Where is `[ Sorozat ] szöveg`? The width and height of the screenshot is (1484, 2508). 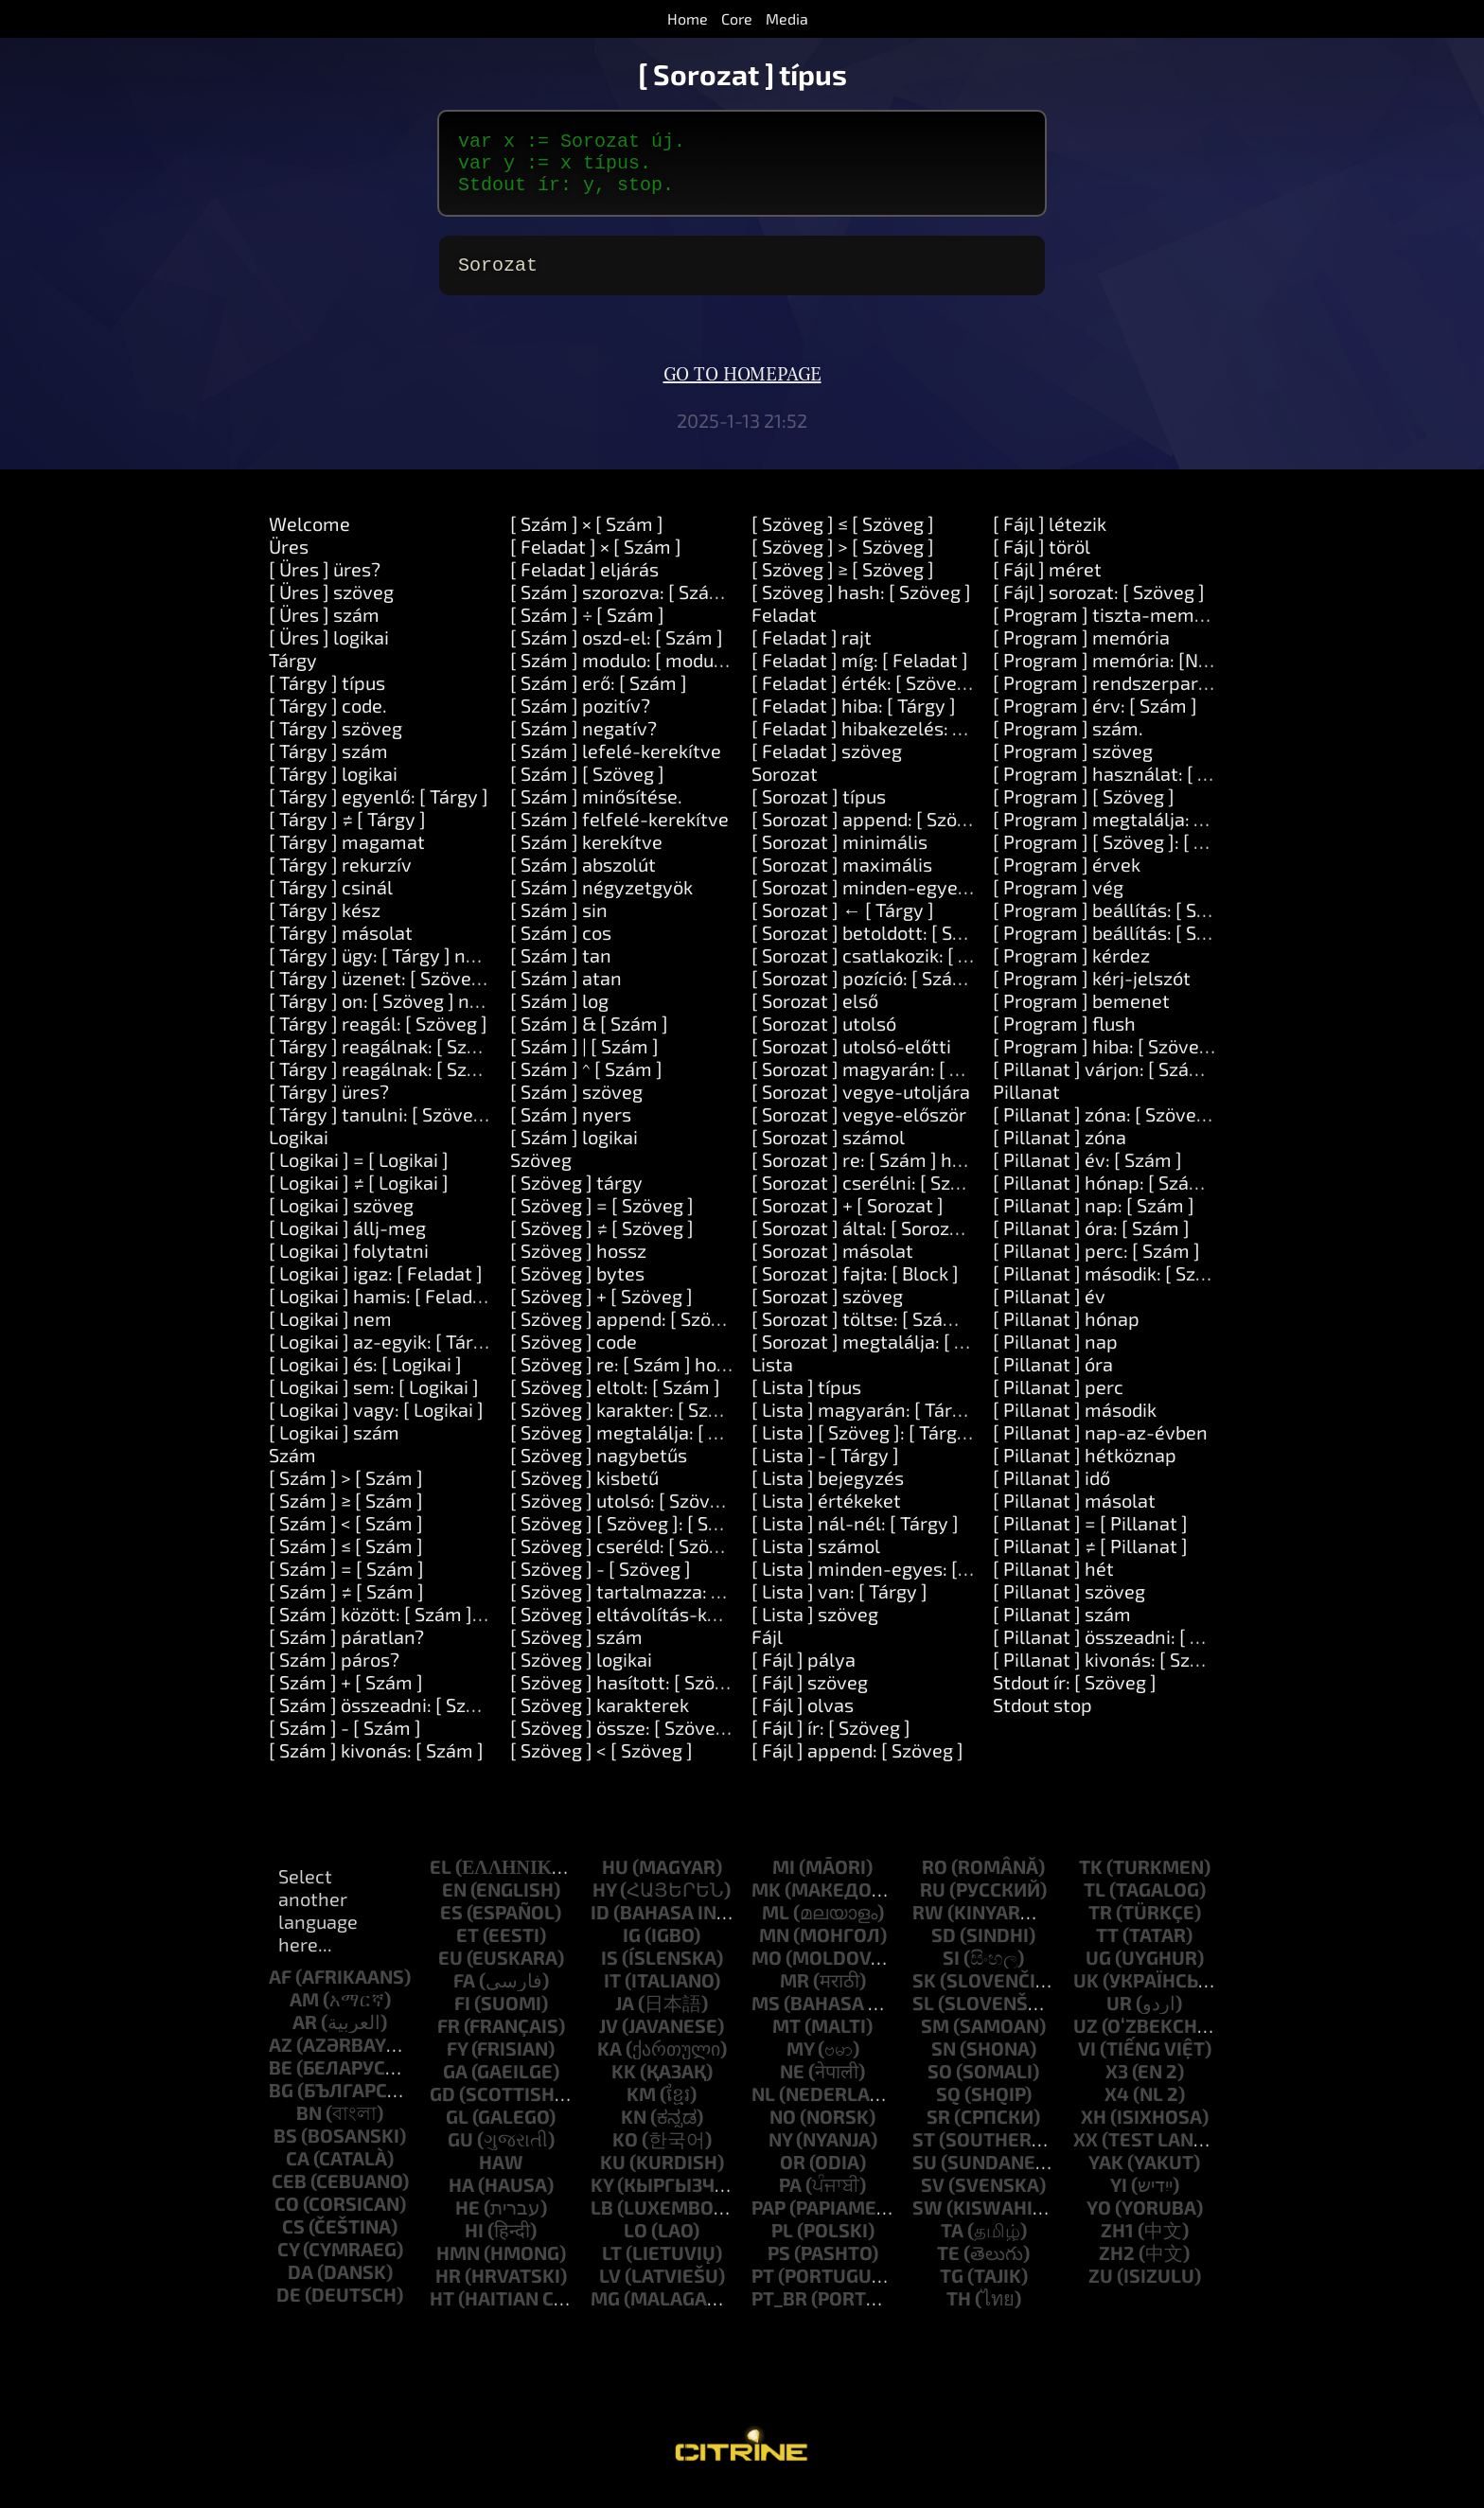 [ Sorozat ] szöveg is located at coordinates (827, 1310).